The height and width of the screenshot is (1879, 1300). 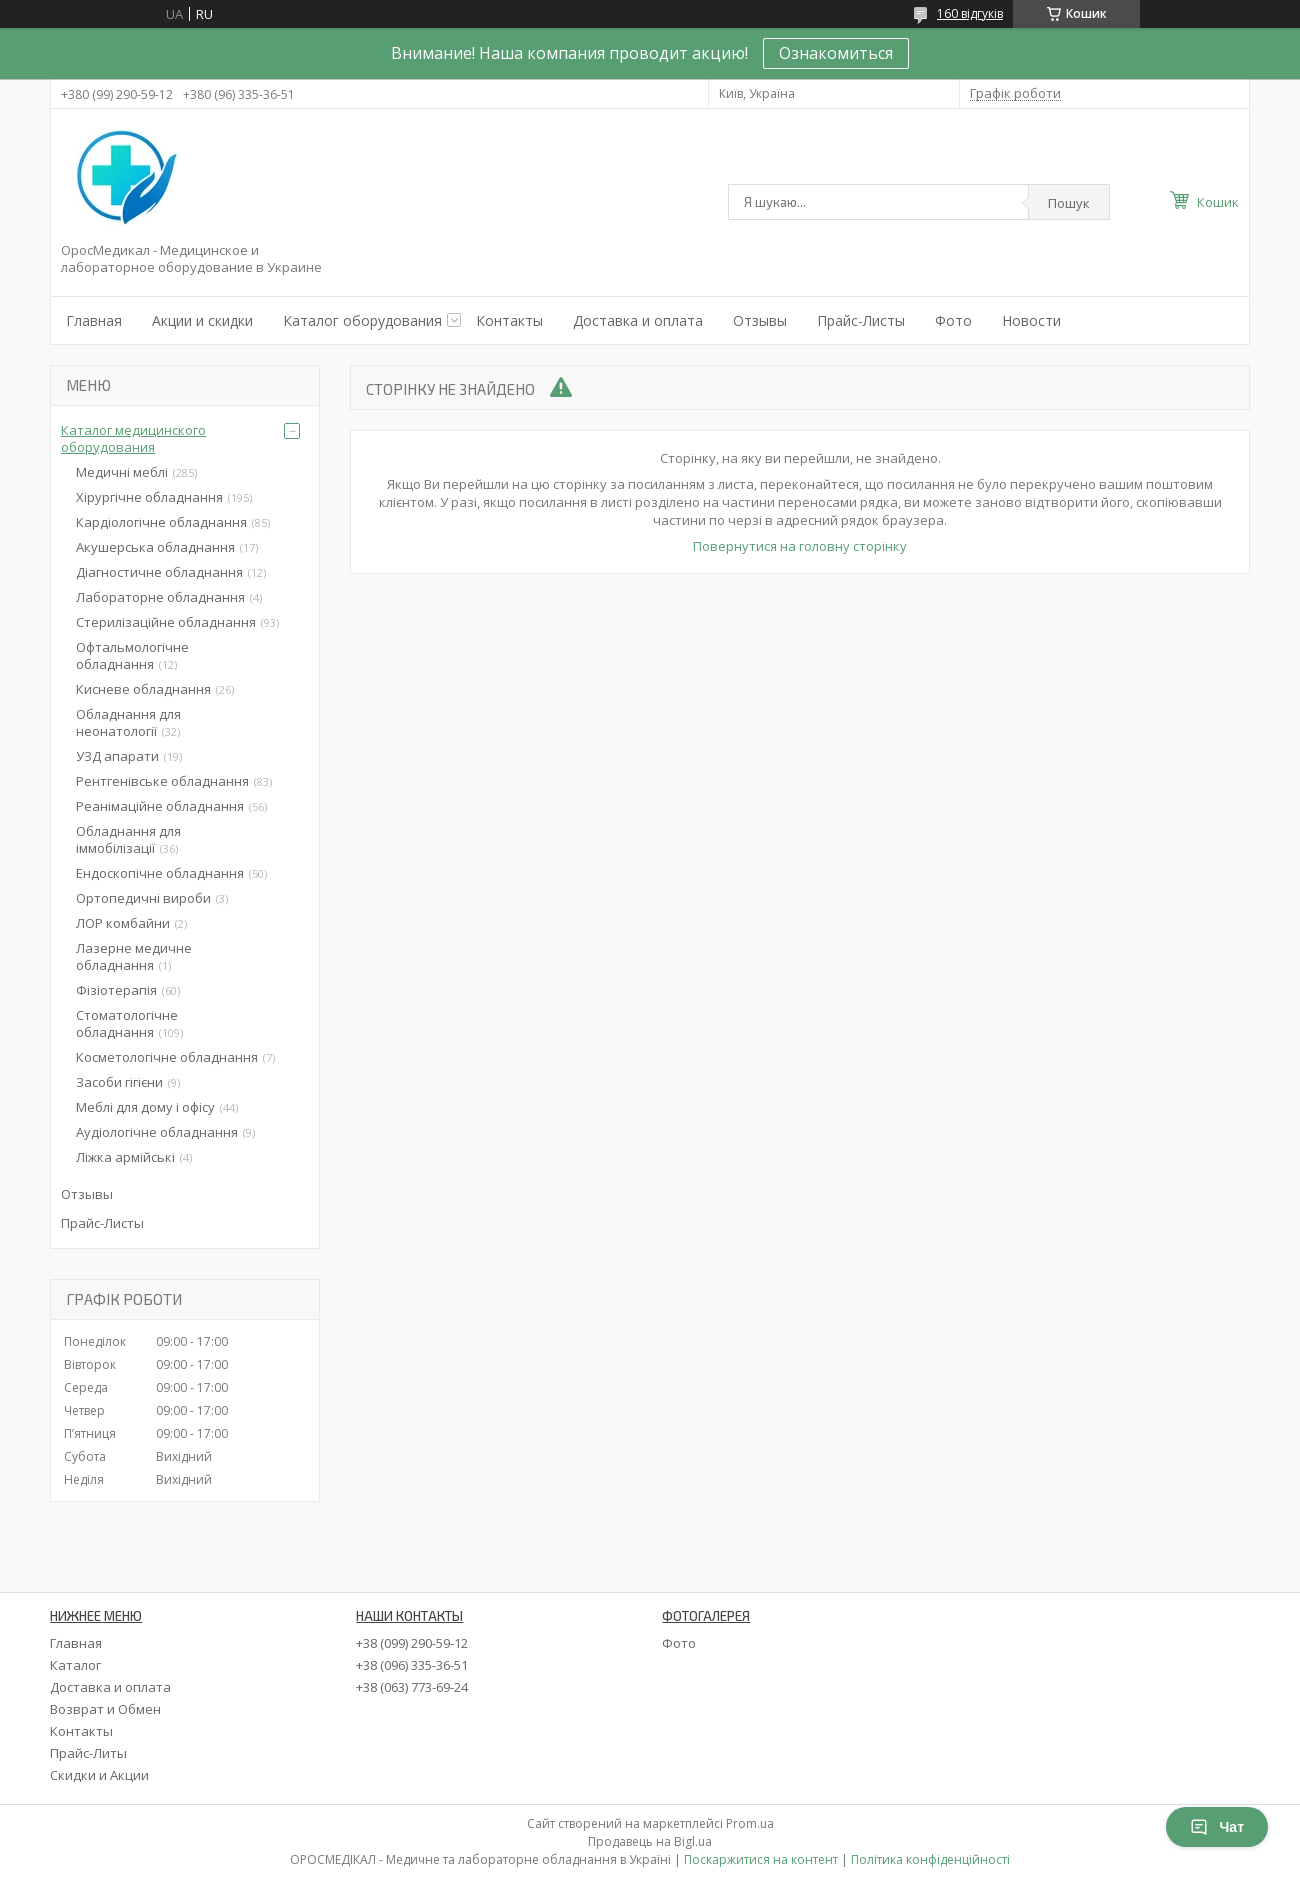 What do you see at coordinates (412, 1665) in the screenshot?
I see `+38 (096) 335-36-51` at bounding box center [412, 1665].